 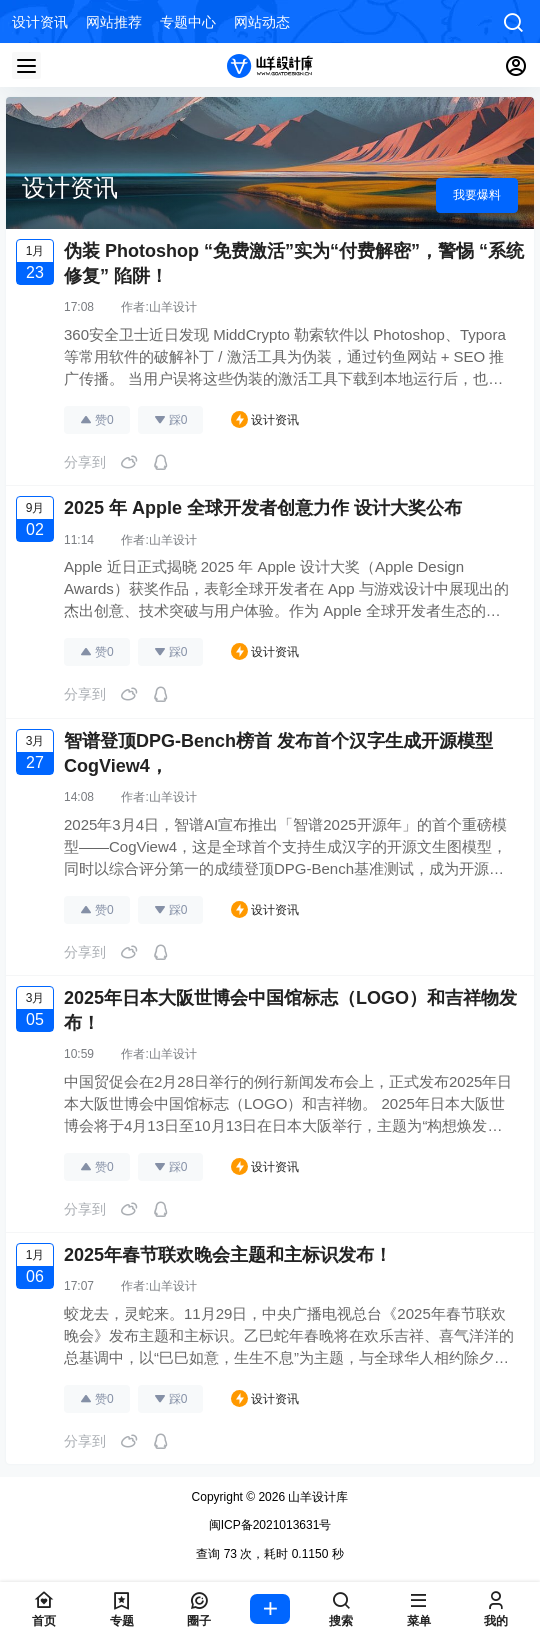 What do you see at coordinates (228, 1255) in the screenshot?
I see `2025年春节联欢晚会主题和主标识发布！` at bounding box center [228, 1255].